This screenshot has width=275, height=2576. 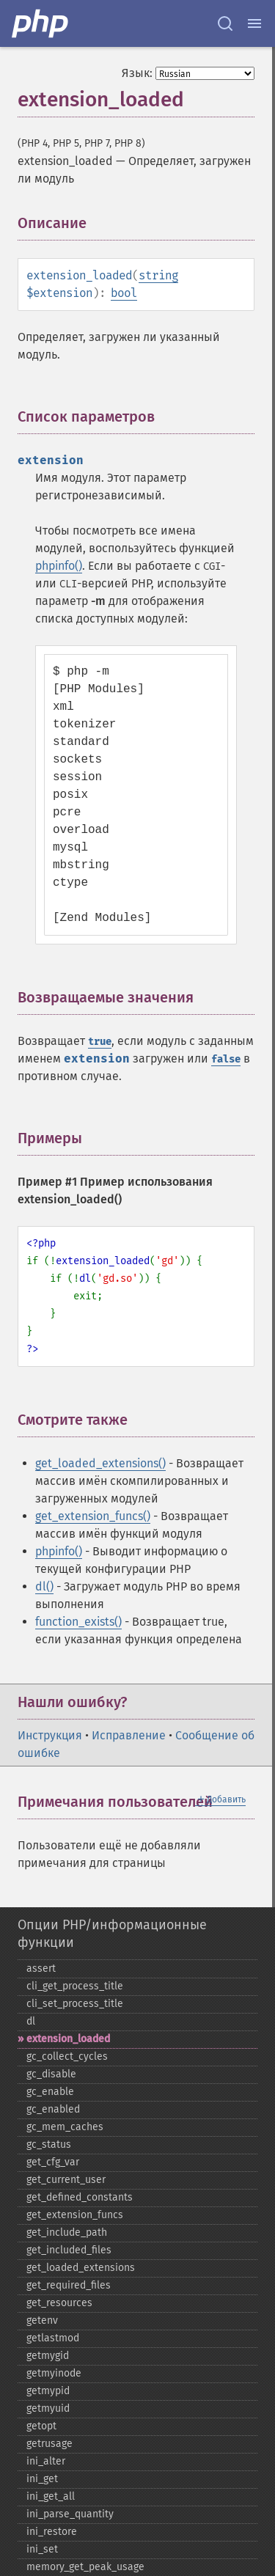 I want to click on cli_​get_​process_​title, so click(x=74, y=1986).